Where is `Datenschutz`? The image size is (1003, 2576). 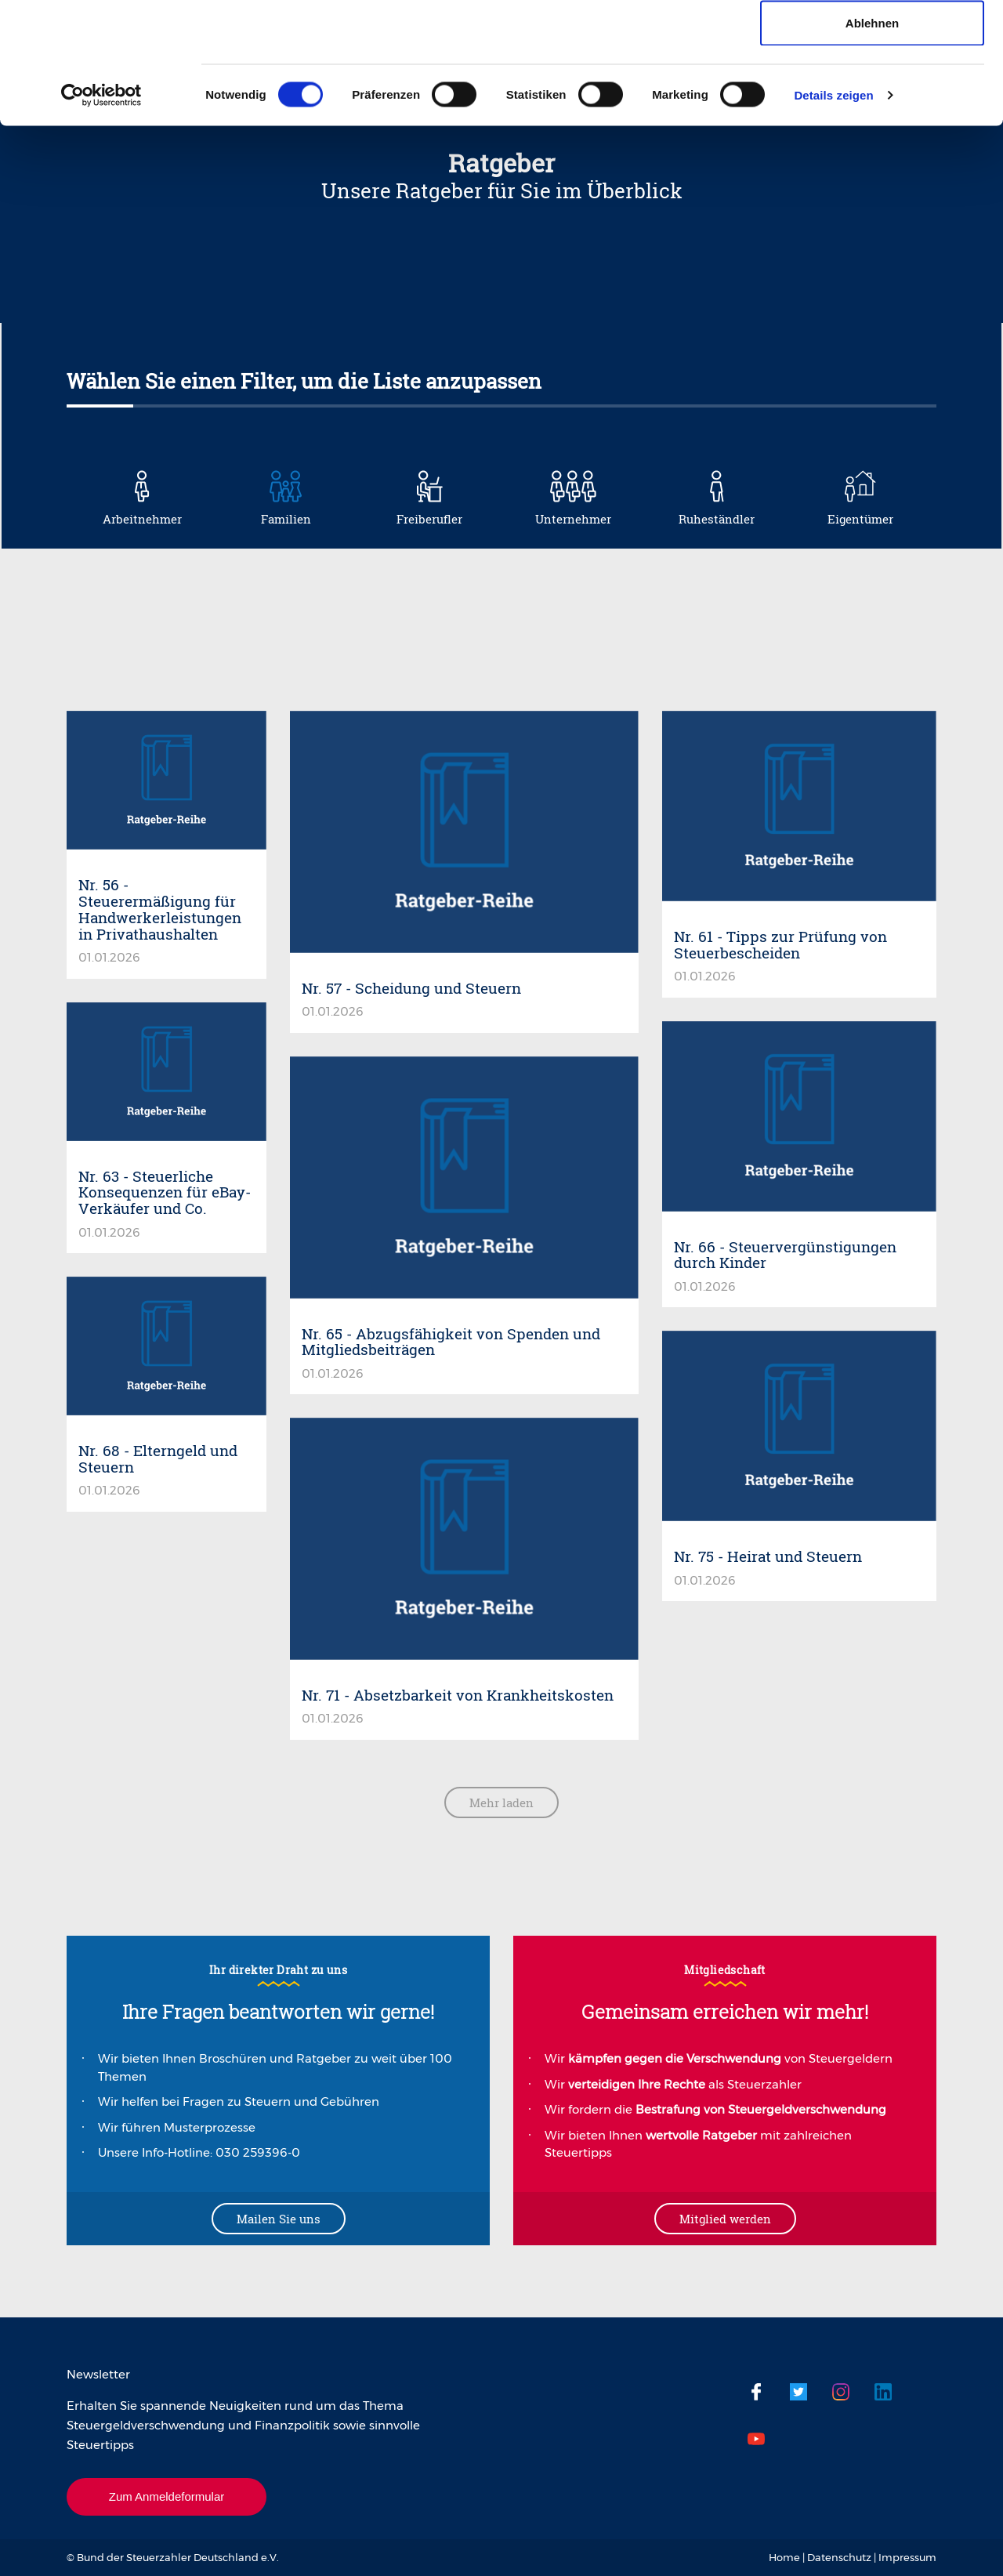 Datenschutz is located at coordinates (839, 2557).